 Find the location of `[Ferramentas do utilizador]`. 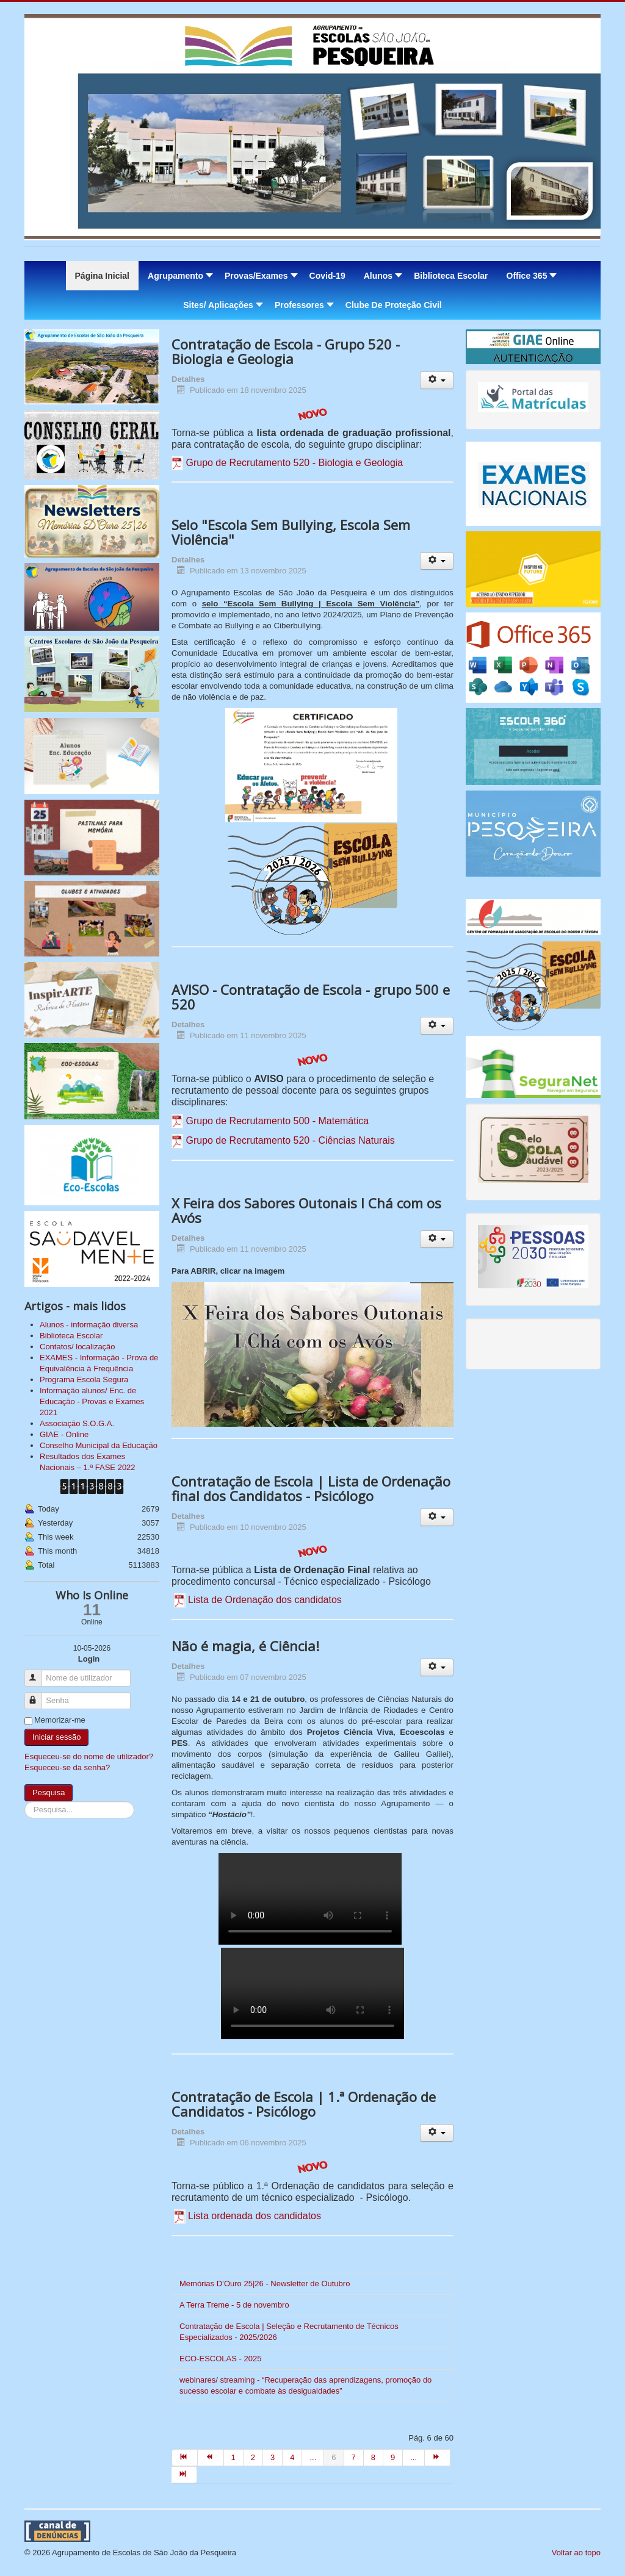

[Ferramentas do utilizador] is located at coordinates (436, 380).